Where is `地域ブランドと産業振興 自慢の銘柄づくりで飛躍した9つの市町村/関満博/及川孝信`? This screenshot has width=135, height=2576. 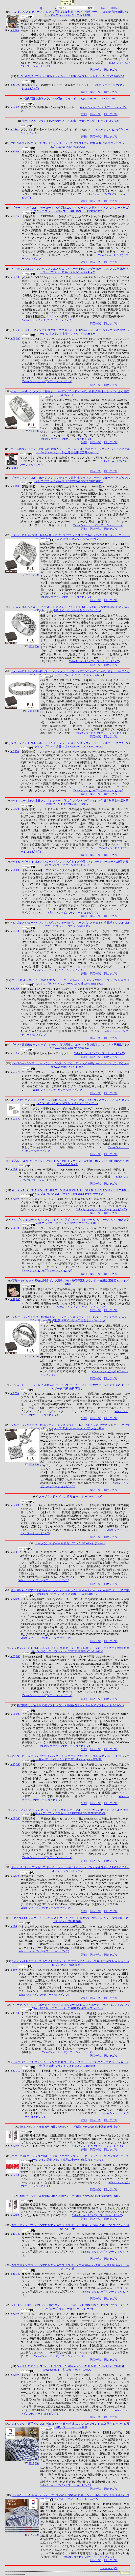 地域ブランドと産業振興 自慢の銘柄づくりで飛躍した9つの市町村/関満博/及川孝信 is located at coordinates (70, 2126).